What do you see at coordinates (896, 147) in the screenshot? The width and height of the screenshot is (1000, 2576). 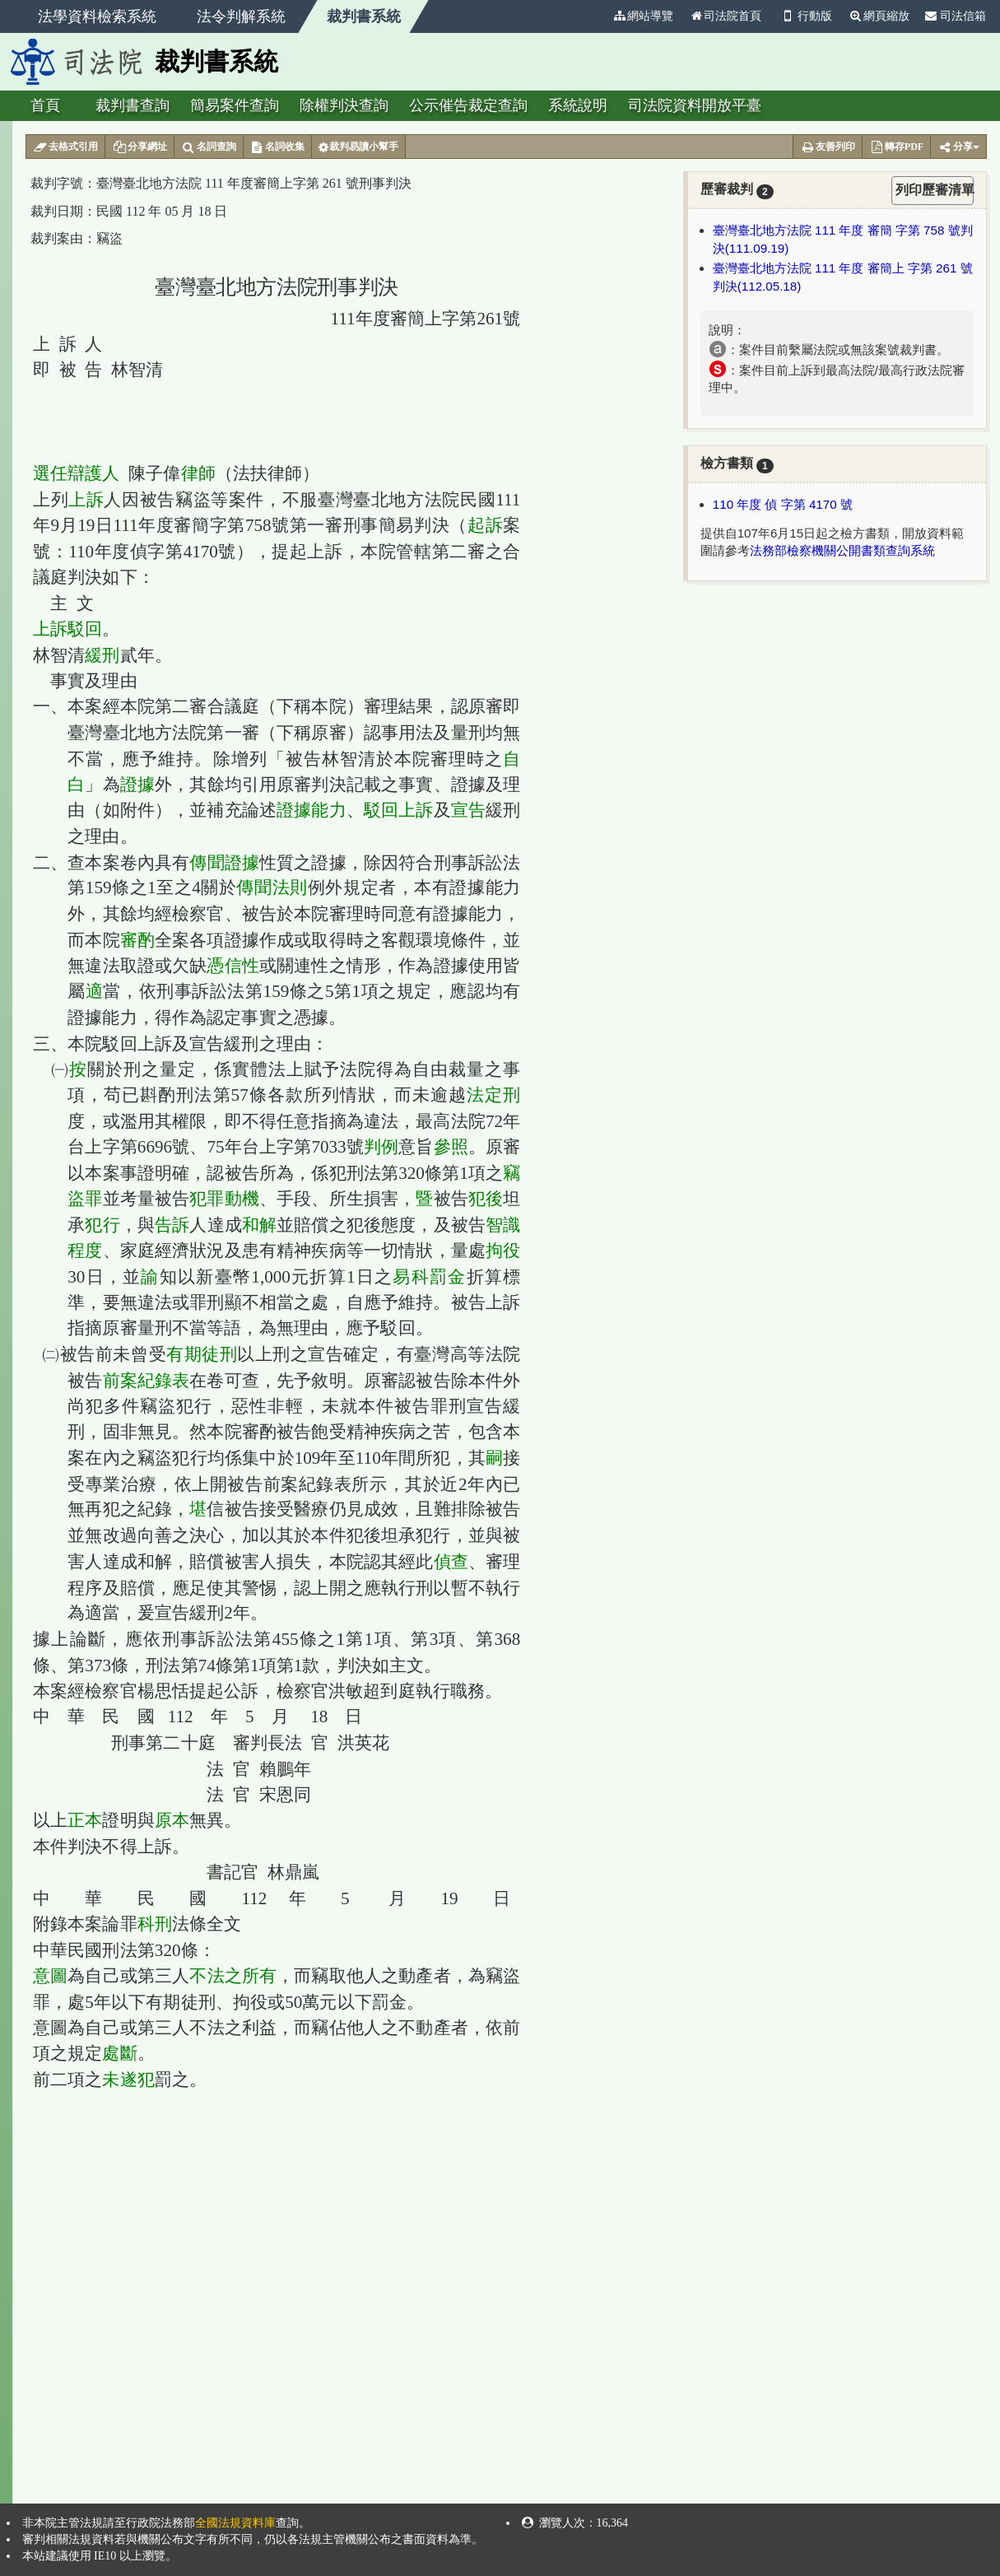 I see `轉存PDF` at bounding box center [896, 147].